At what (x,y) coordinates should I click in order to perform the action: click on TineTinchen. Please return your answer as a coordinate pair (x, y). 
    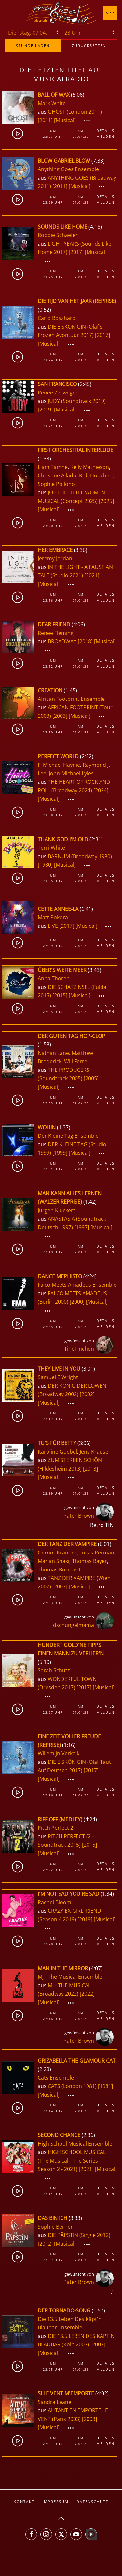
    Looking at the image, I should click on (79, 1348).